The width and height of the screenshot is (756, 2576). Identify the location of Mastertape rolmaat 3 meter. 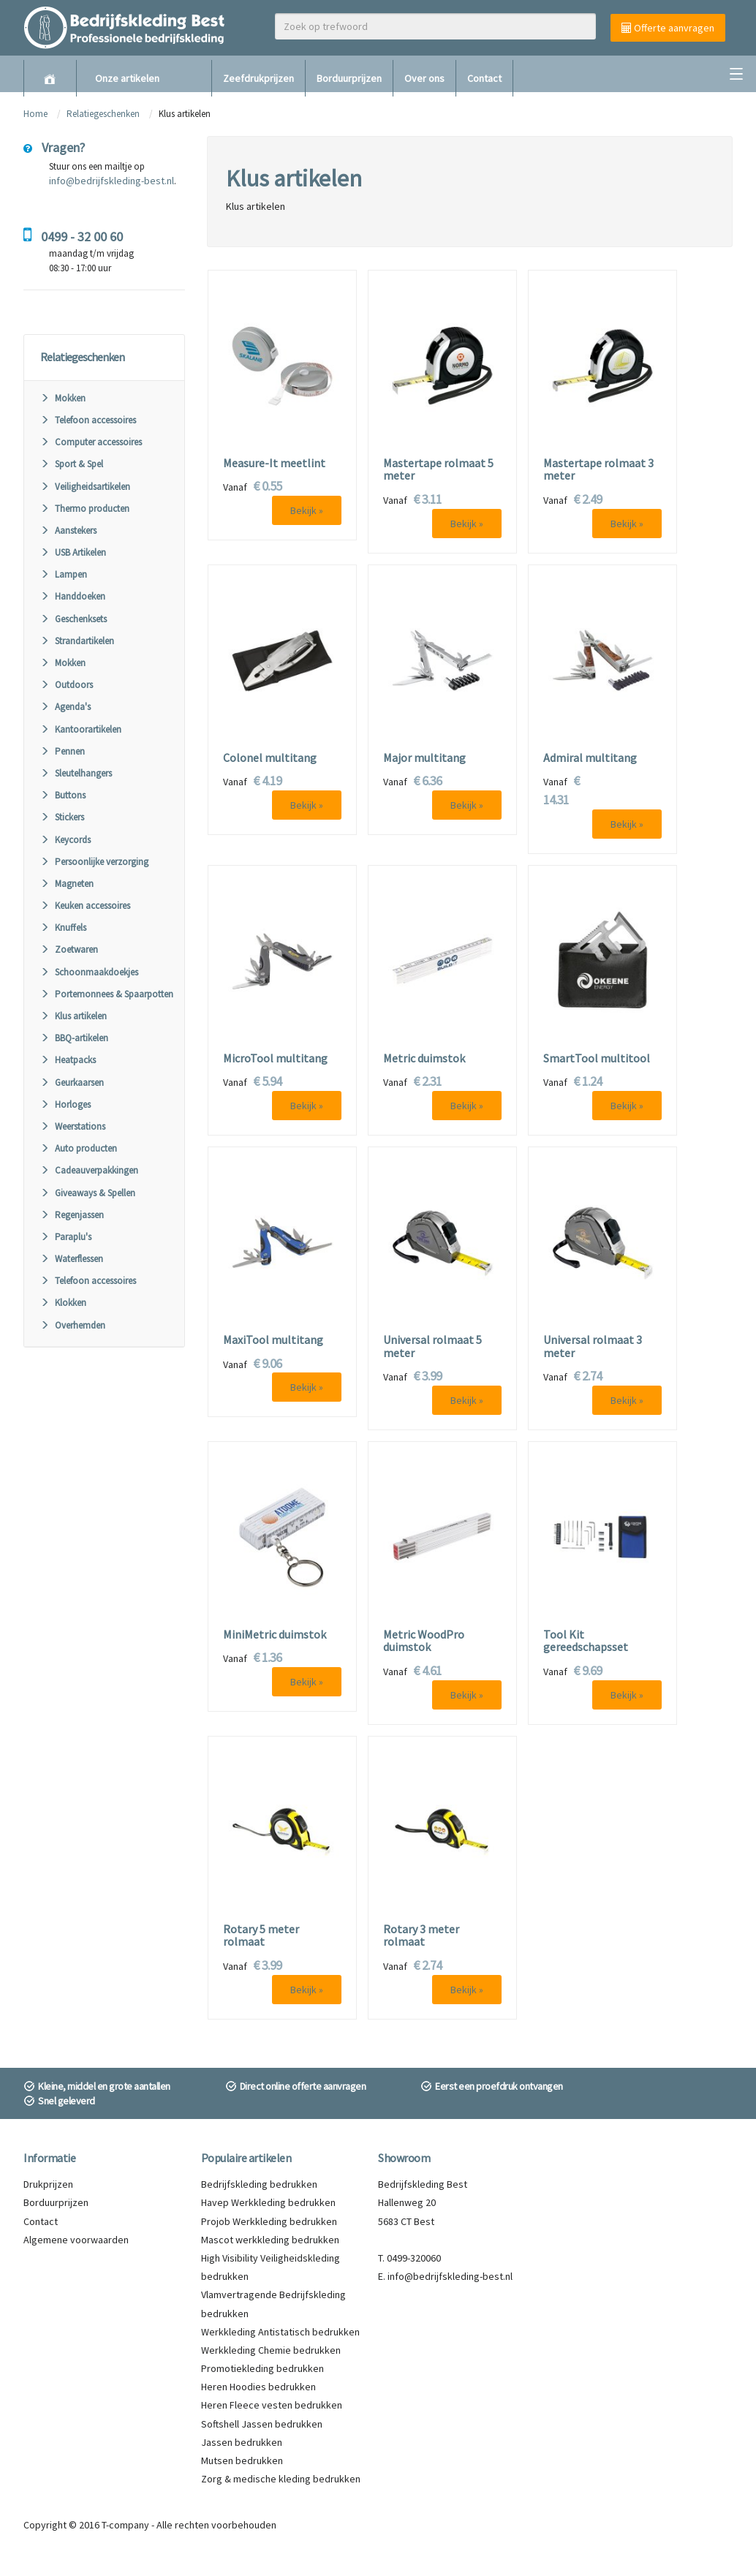
(598, 470).